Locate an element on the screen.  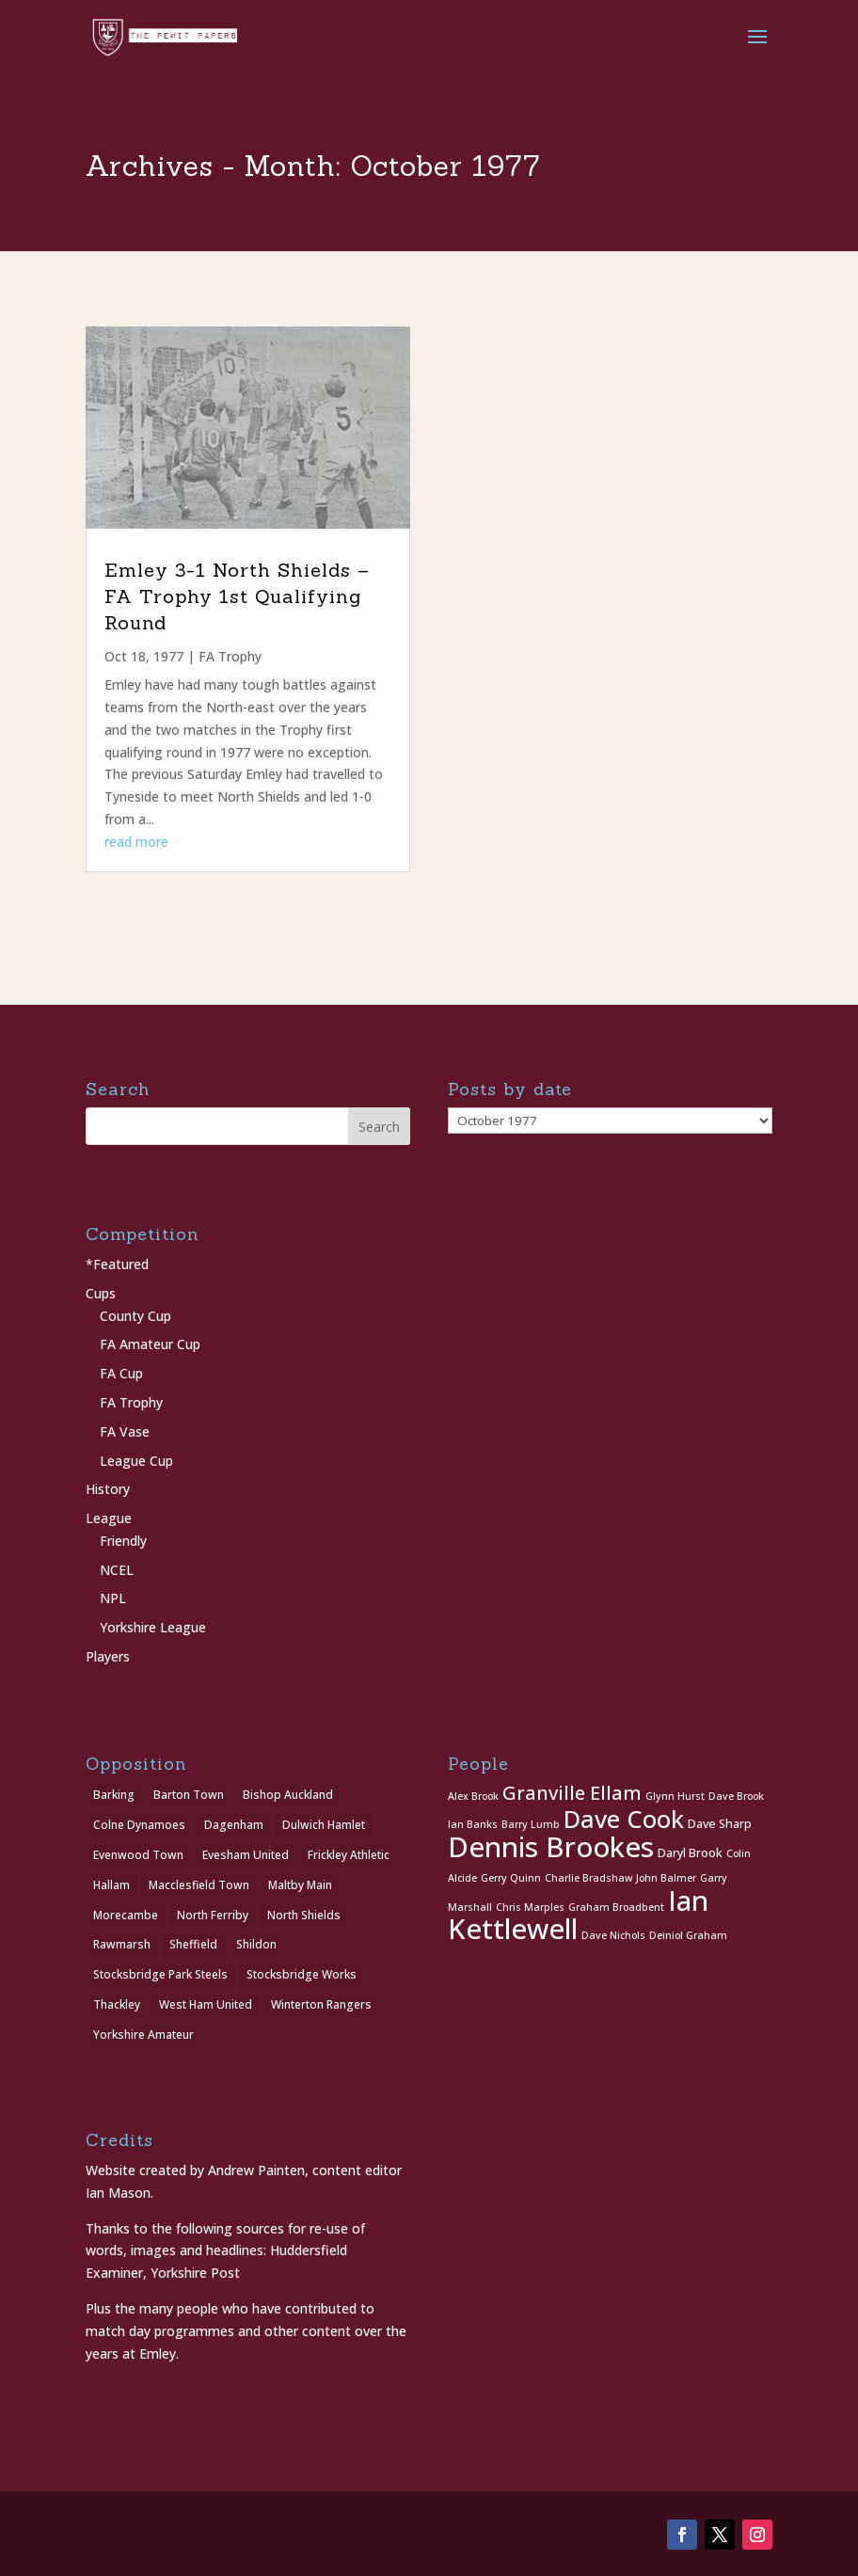
Dave Sharp is located at coordinates (720, 1824).